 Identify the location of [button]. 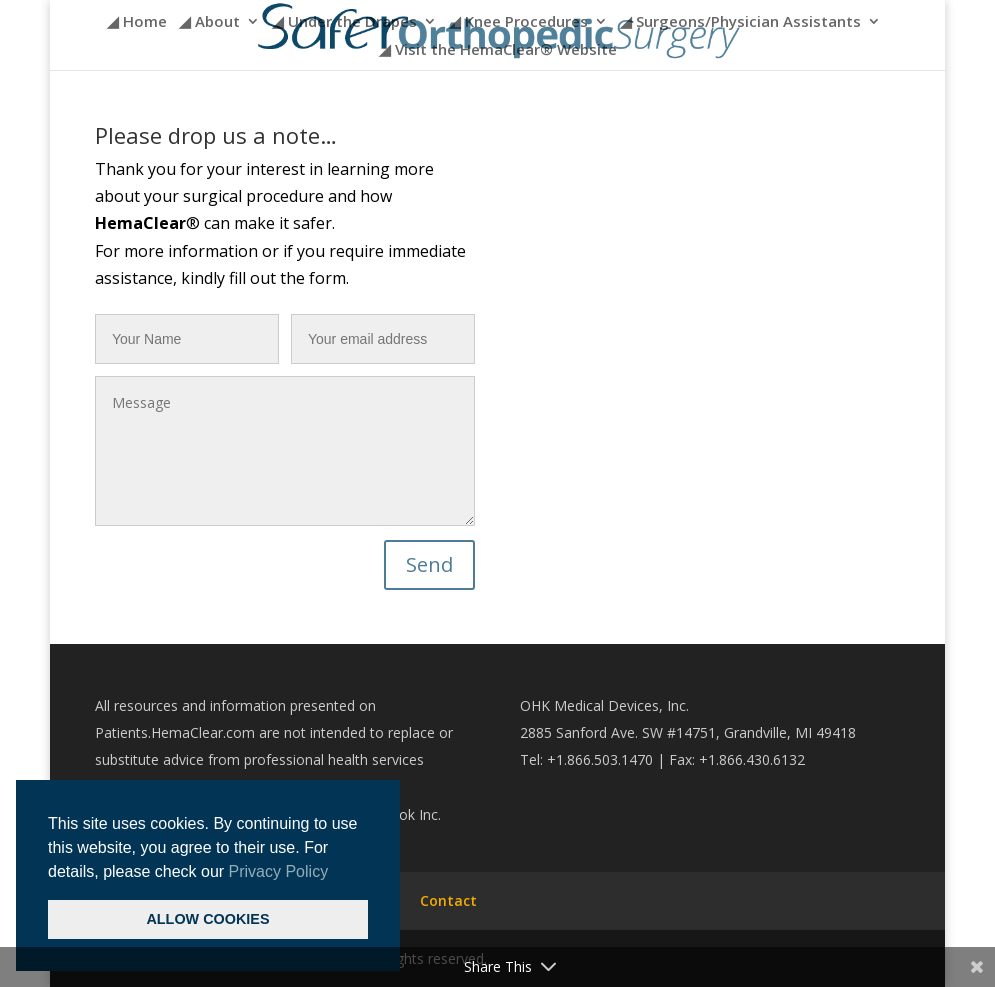
(336, 873).